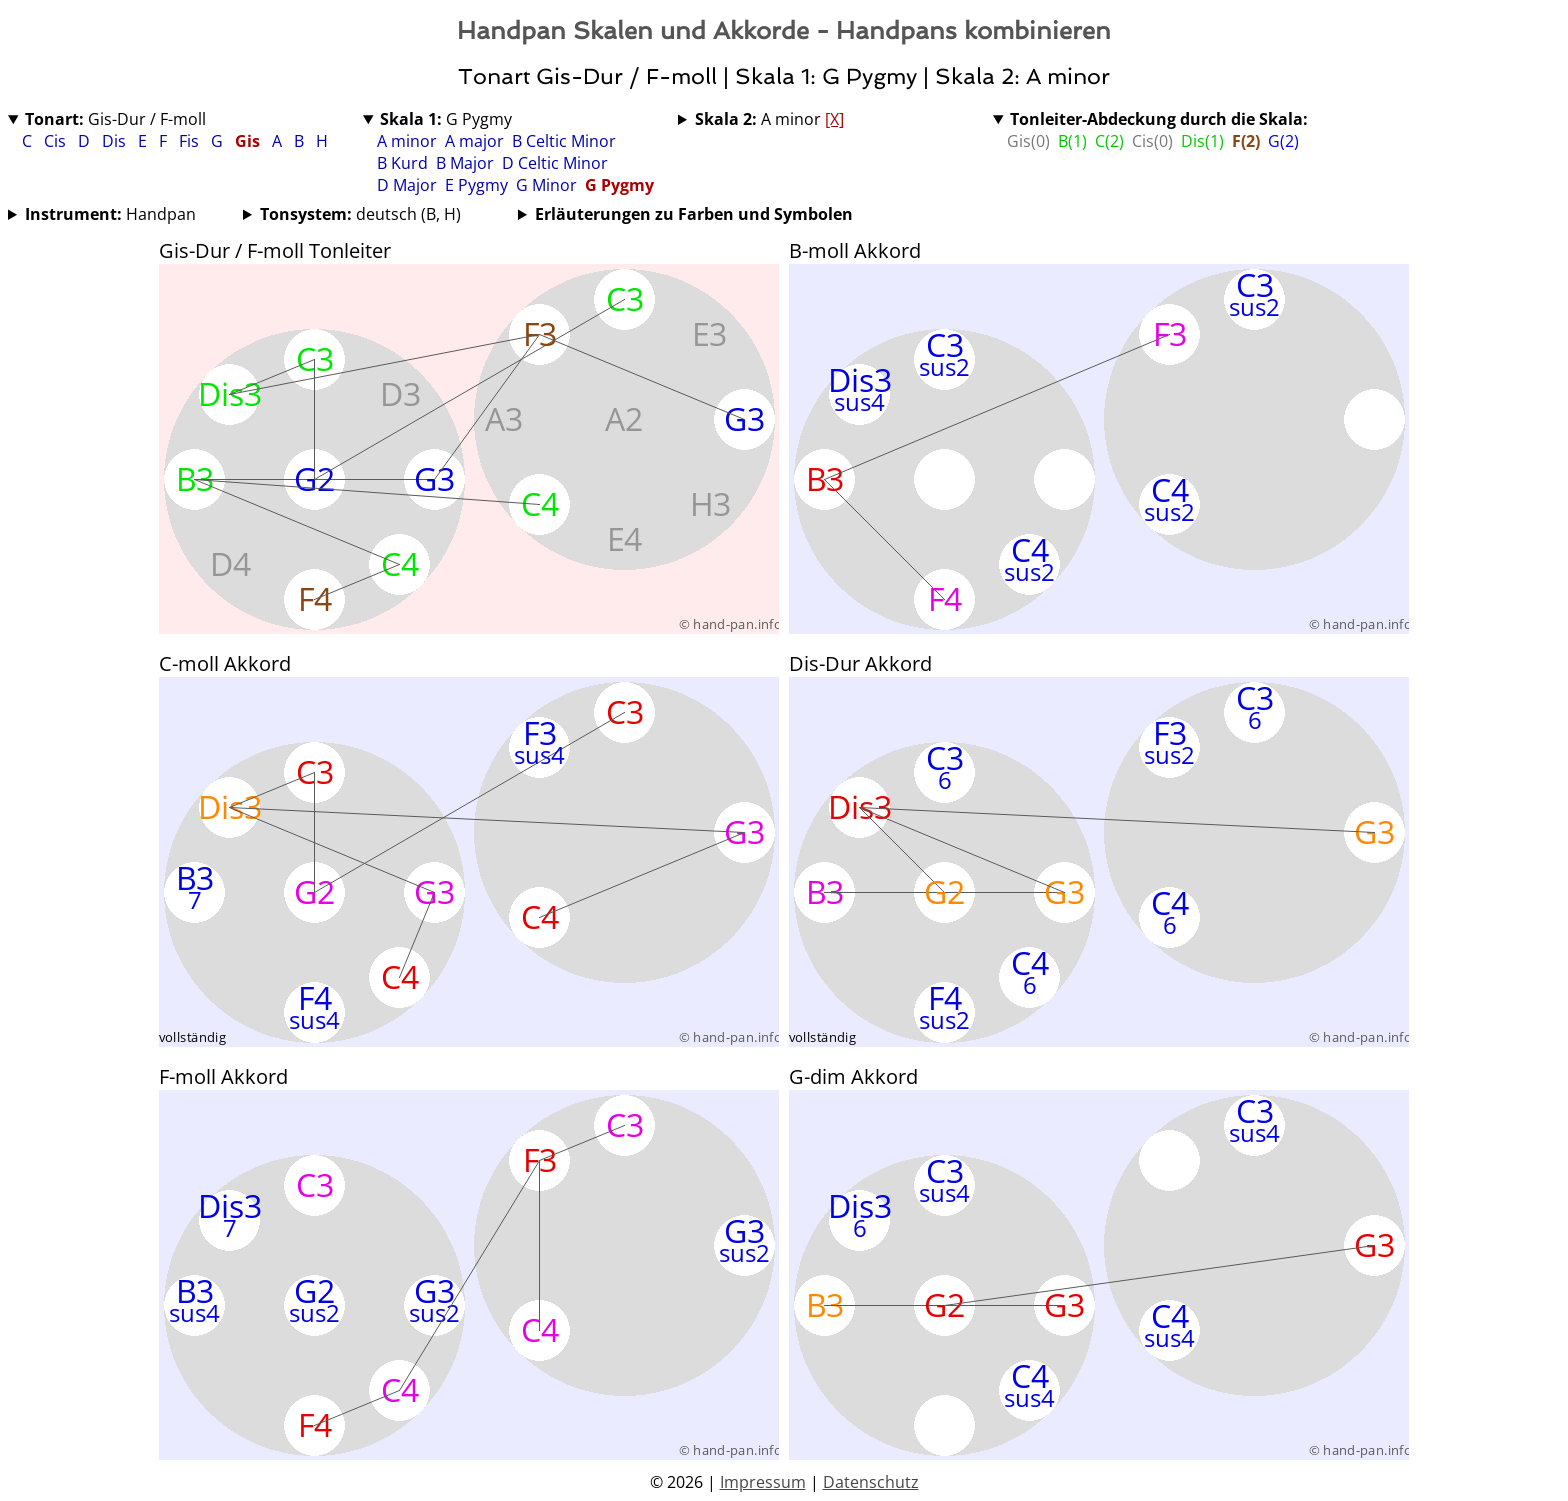 The width and height of the screenshot is (1568, 1501). Describe the element at coordinates (110, 214) in the screenshot. I see `Handpan` at that location.